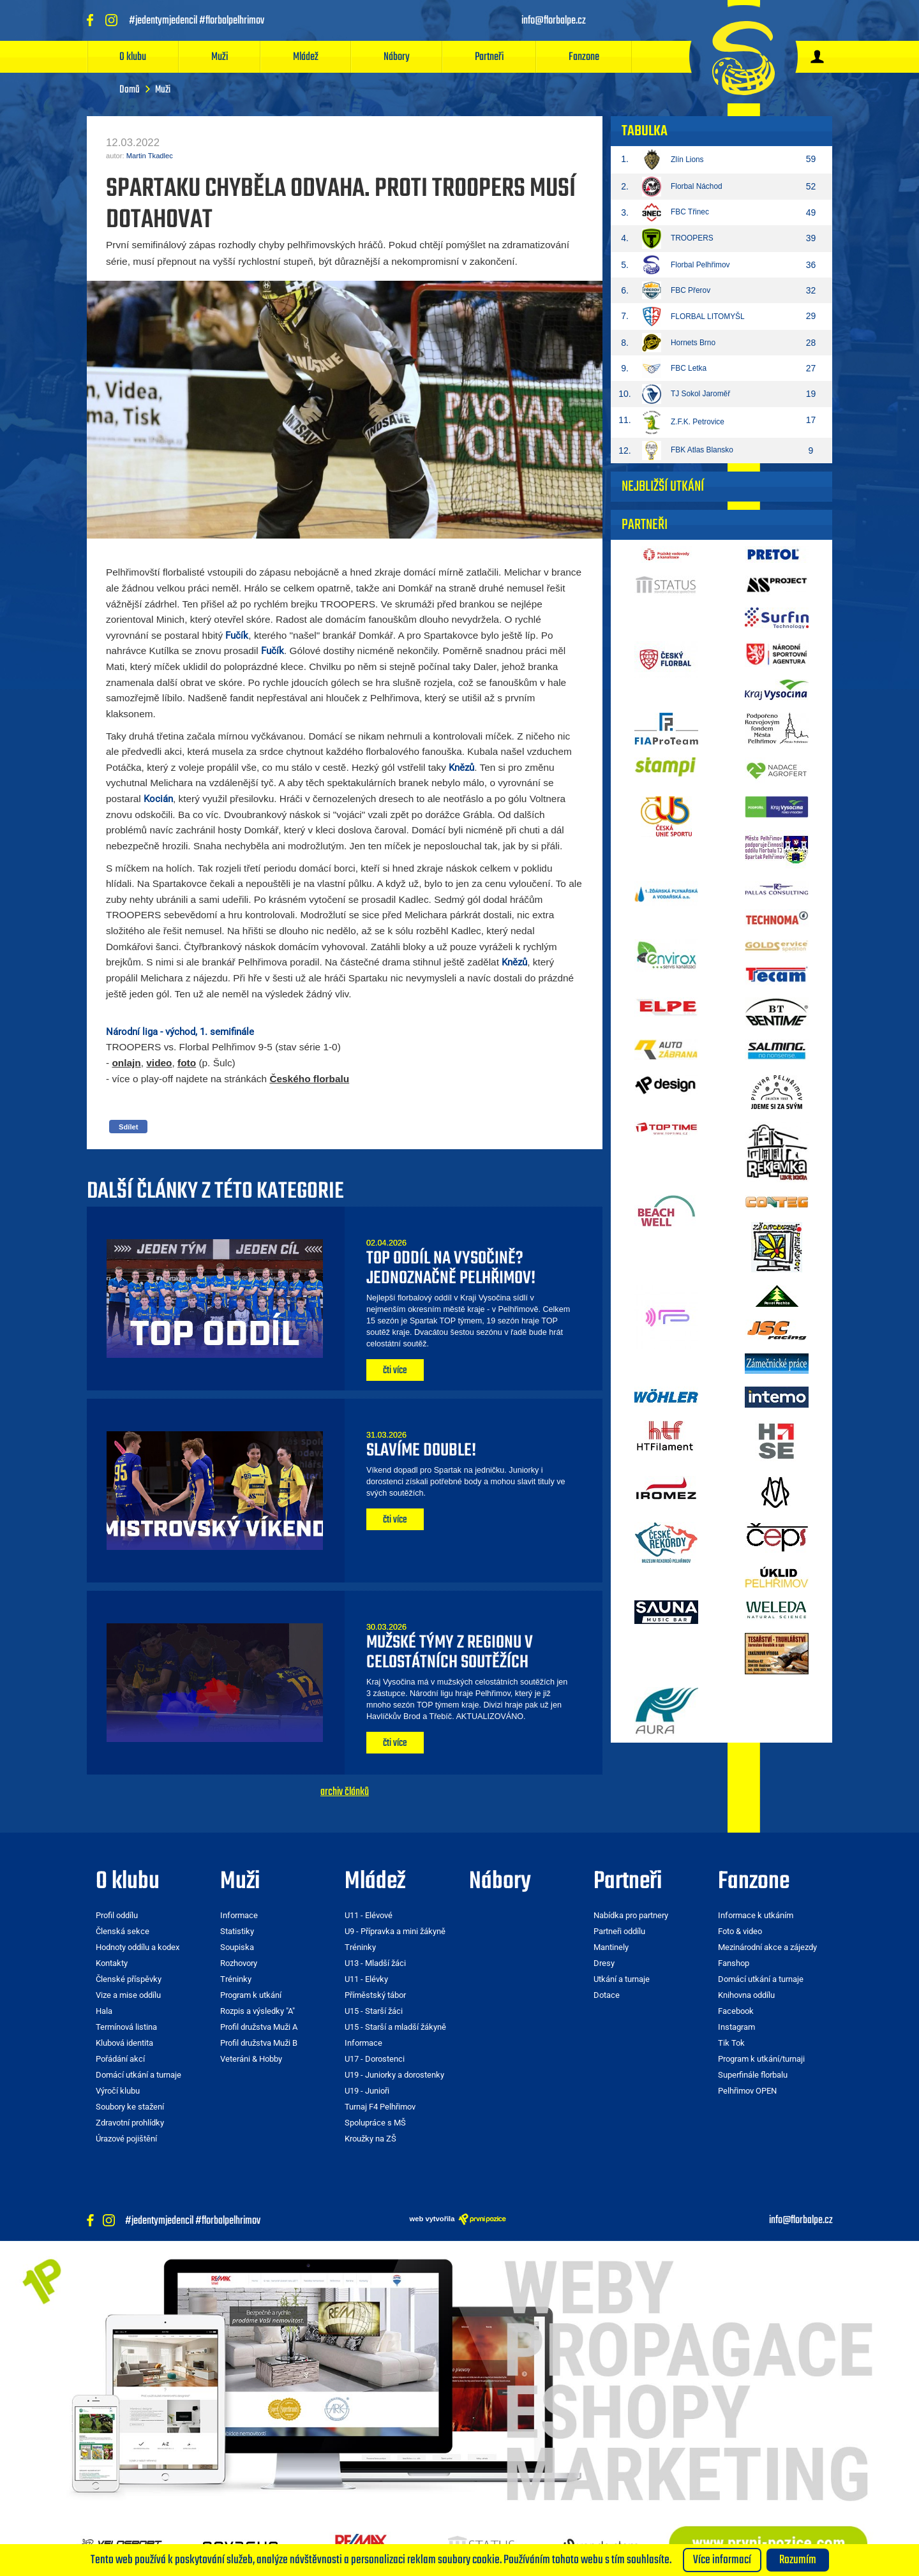 Image resolution: width=919 pixels, height=2576 pixels. I want to click on Mládež, so click(305, 57).